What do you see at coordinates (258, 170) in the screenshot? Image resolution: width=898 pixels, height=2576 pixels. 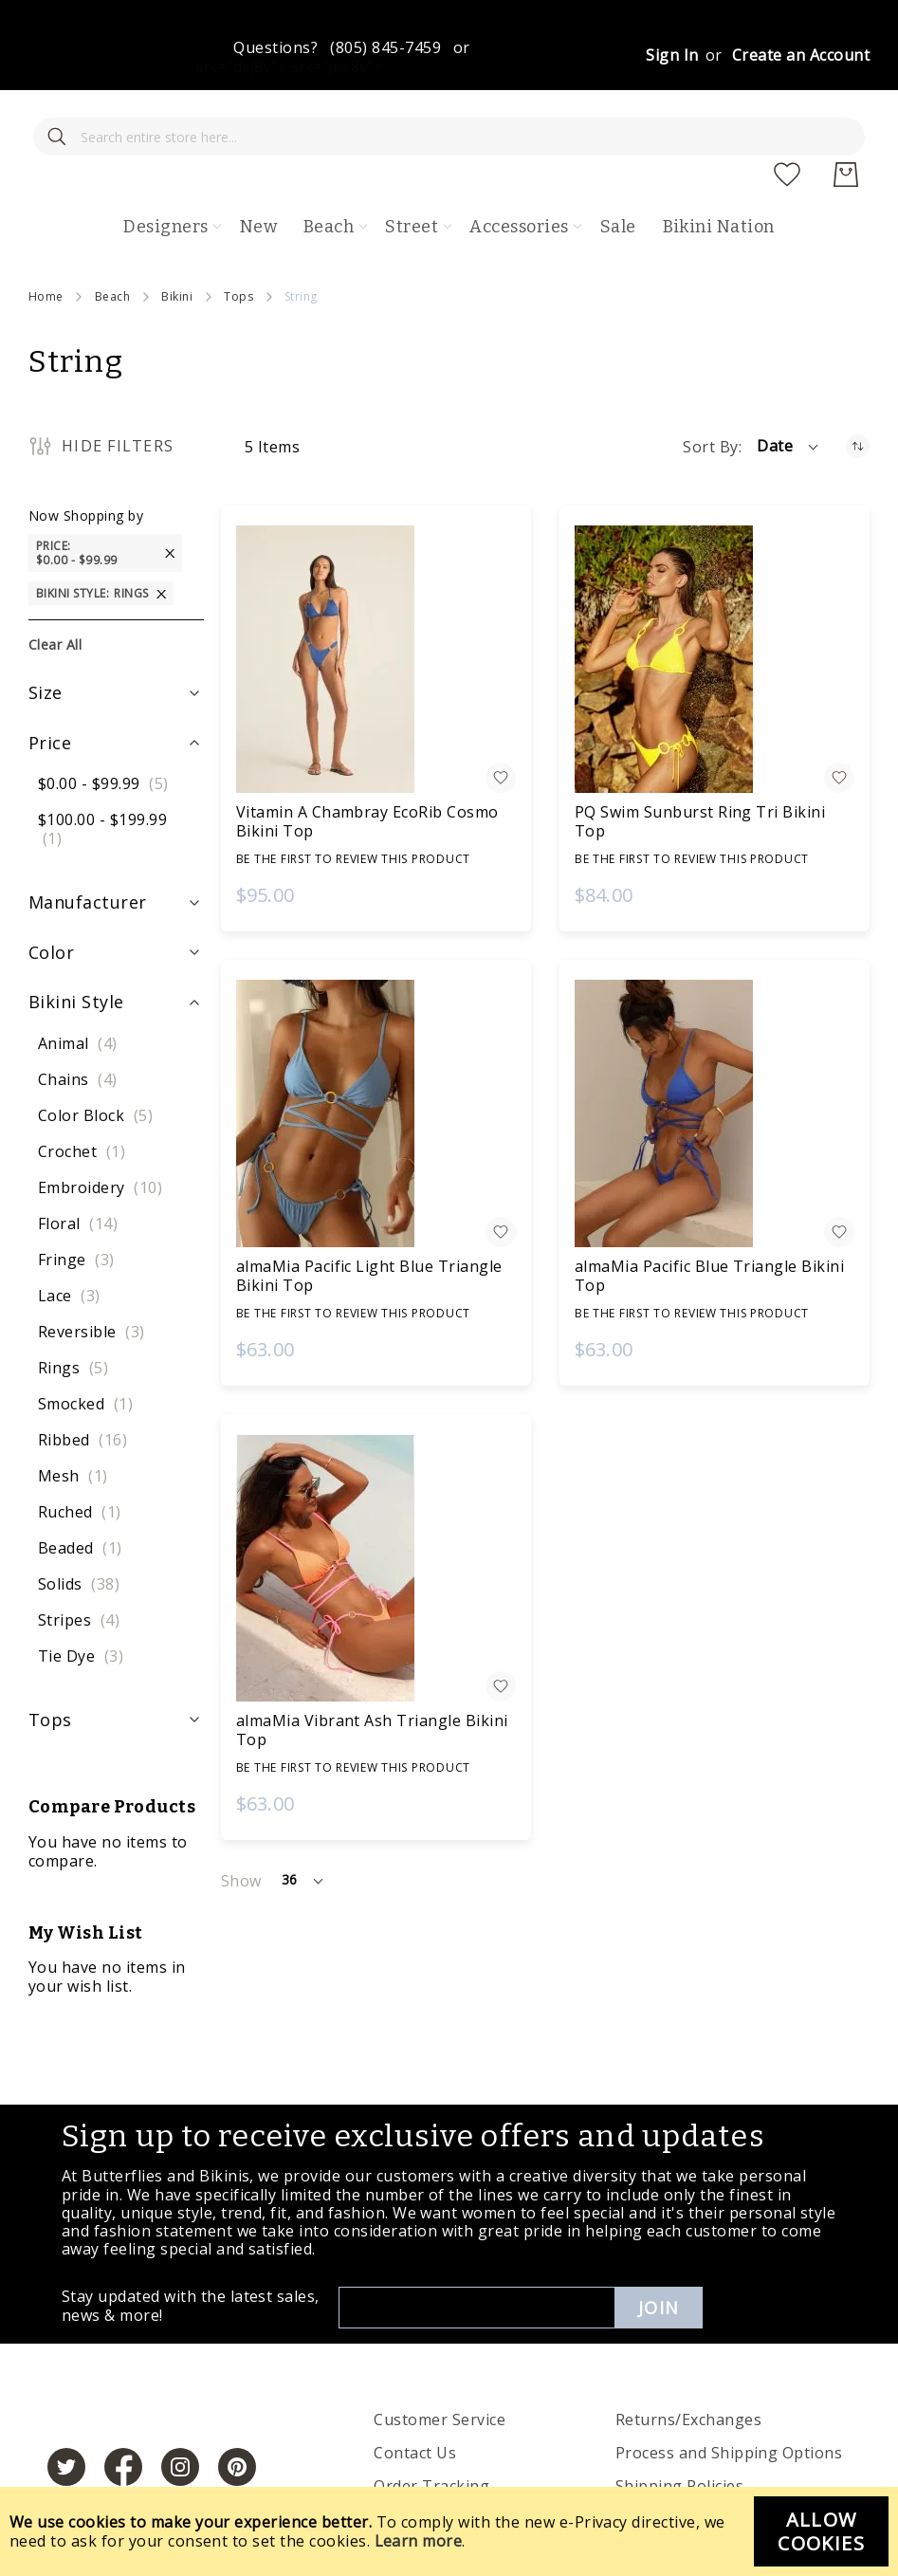 I see `New` at bounding box center [258, 170].